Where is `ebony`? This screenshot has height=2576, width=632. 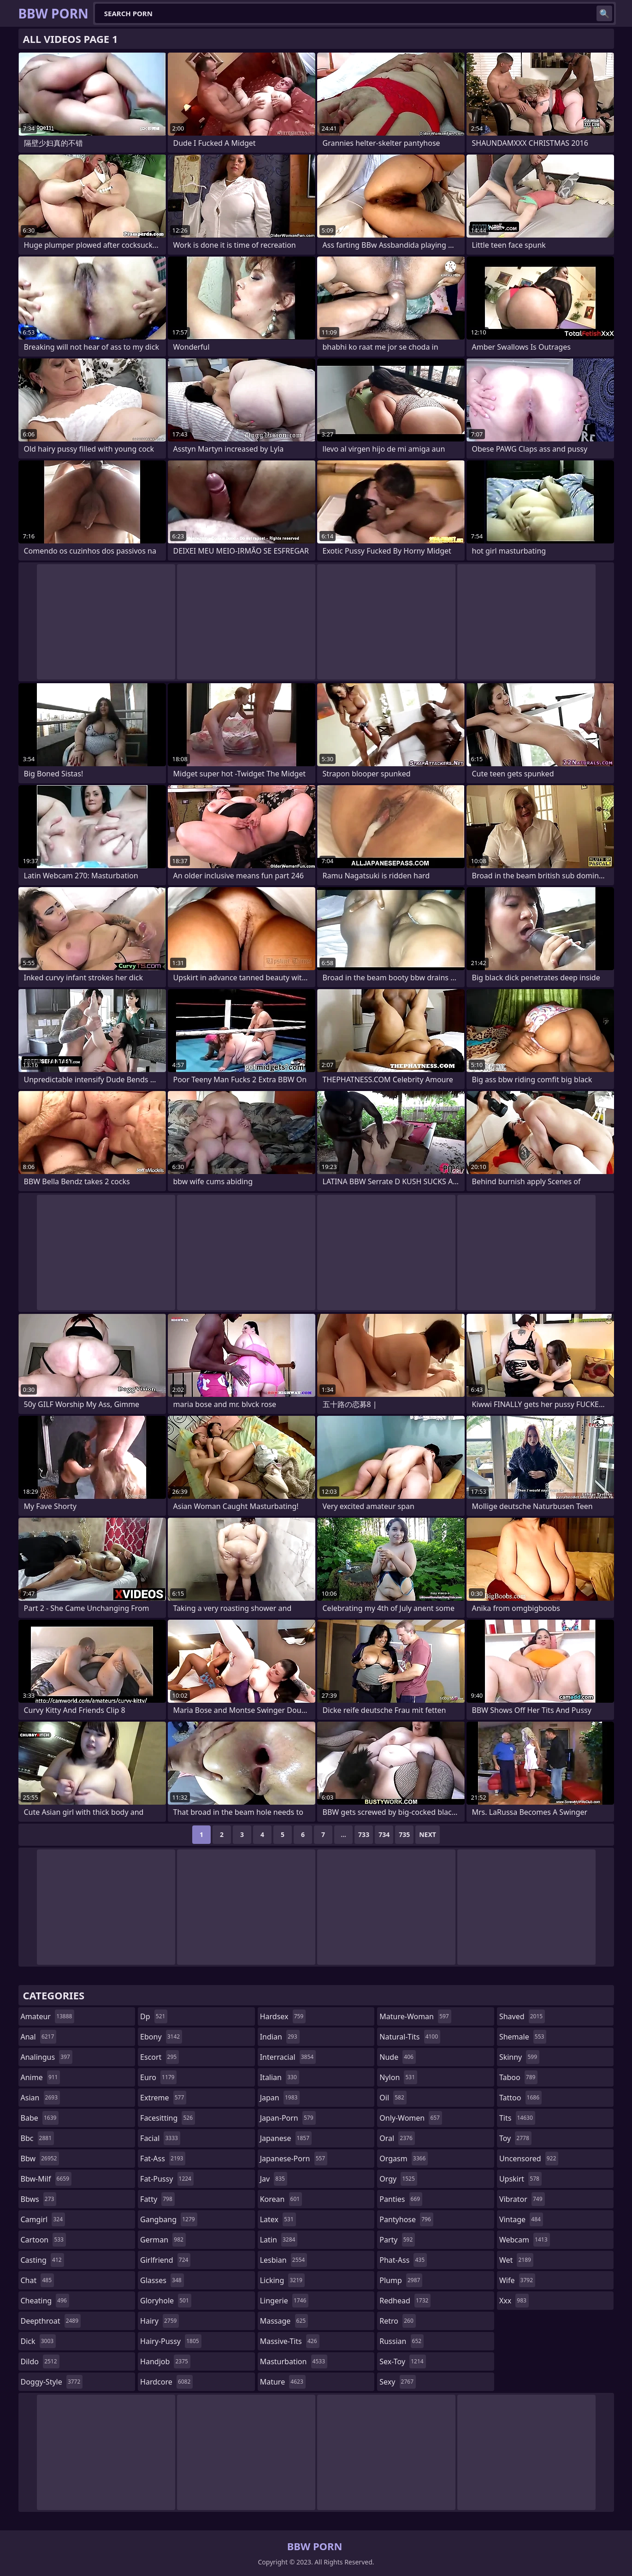 ebony is located at coordinates (161, 2037).